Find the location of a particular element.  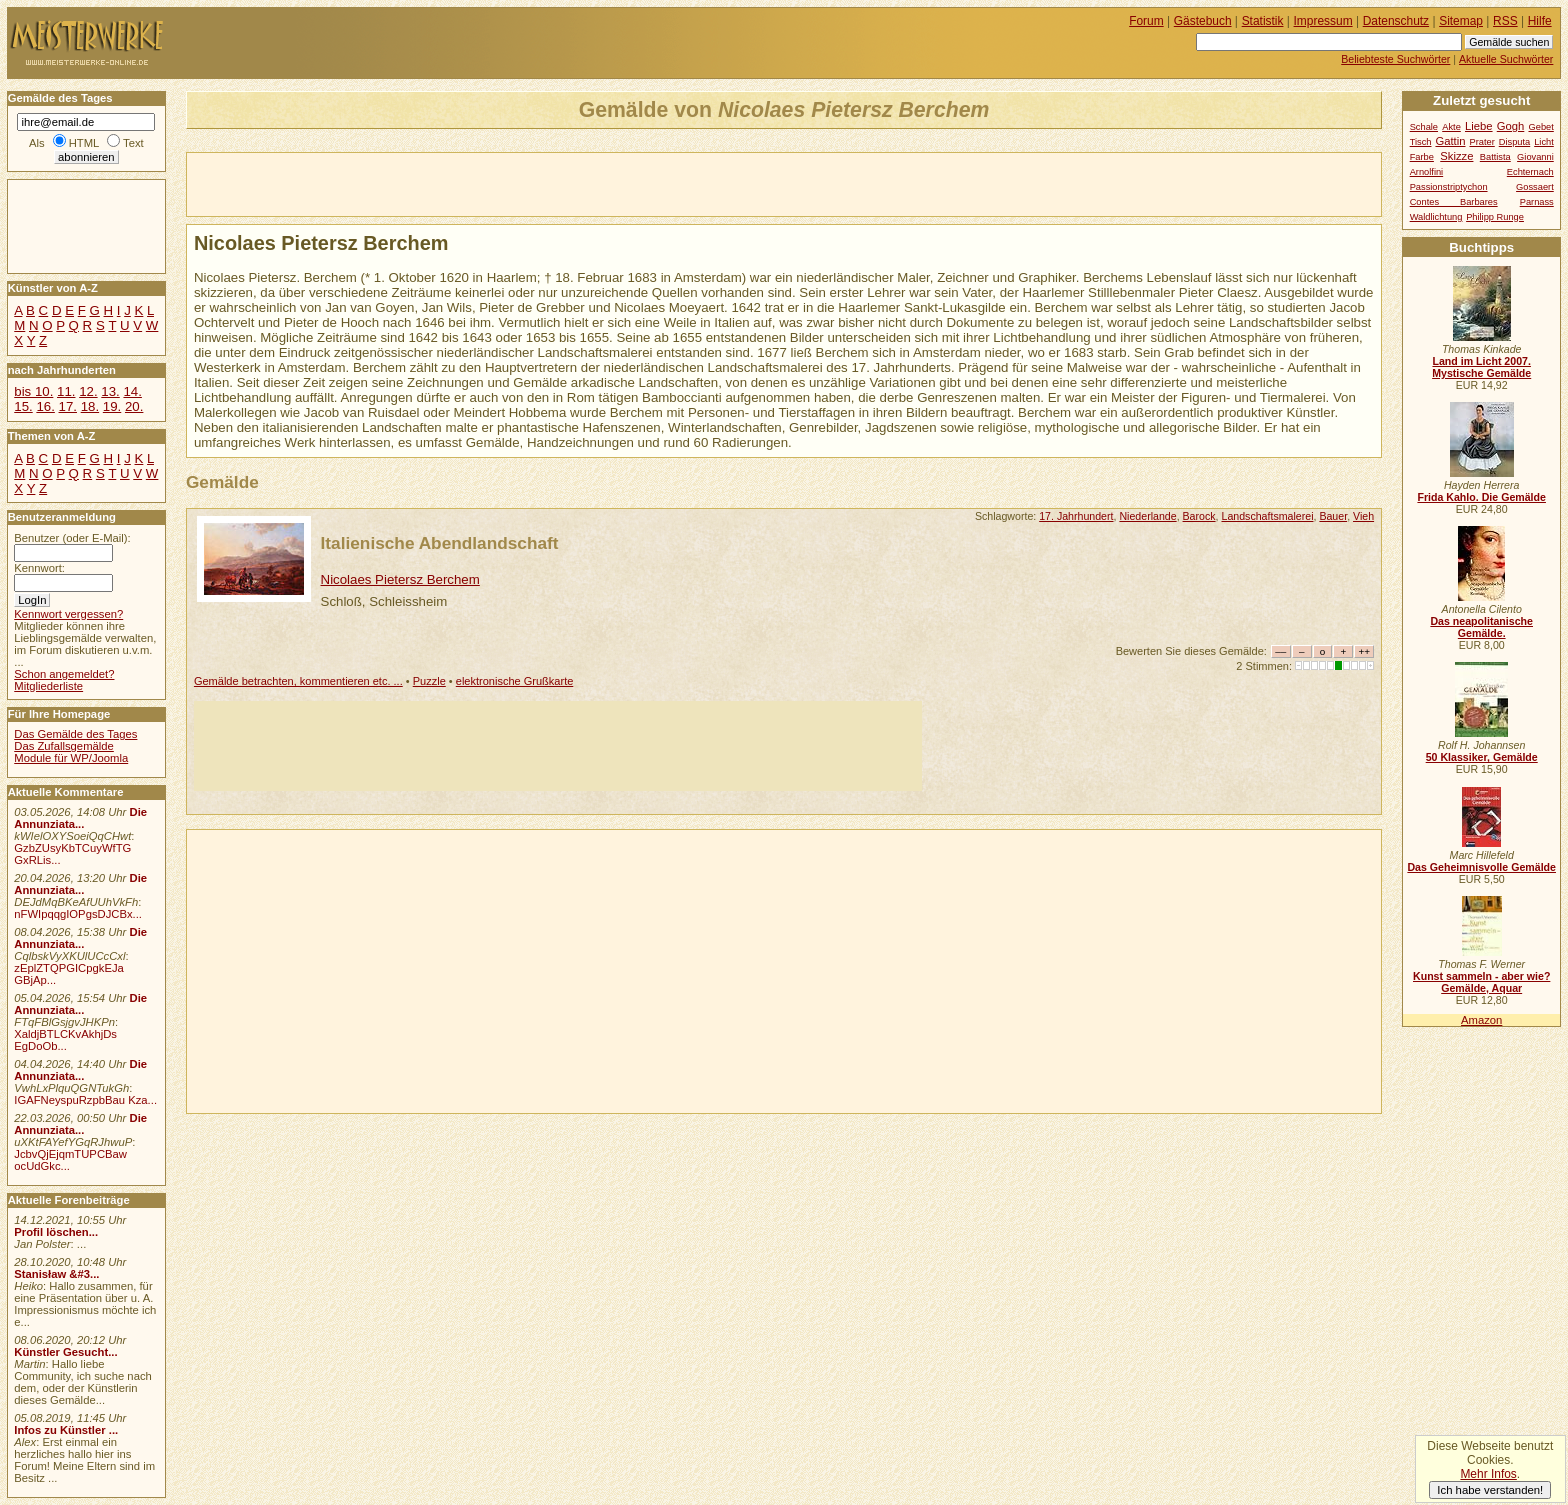

Ich habe verstanden! is located at coordinates (1490, 1490).